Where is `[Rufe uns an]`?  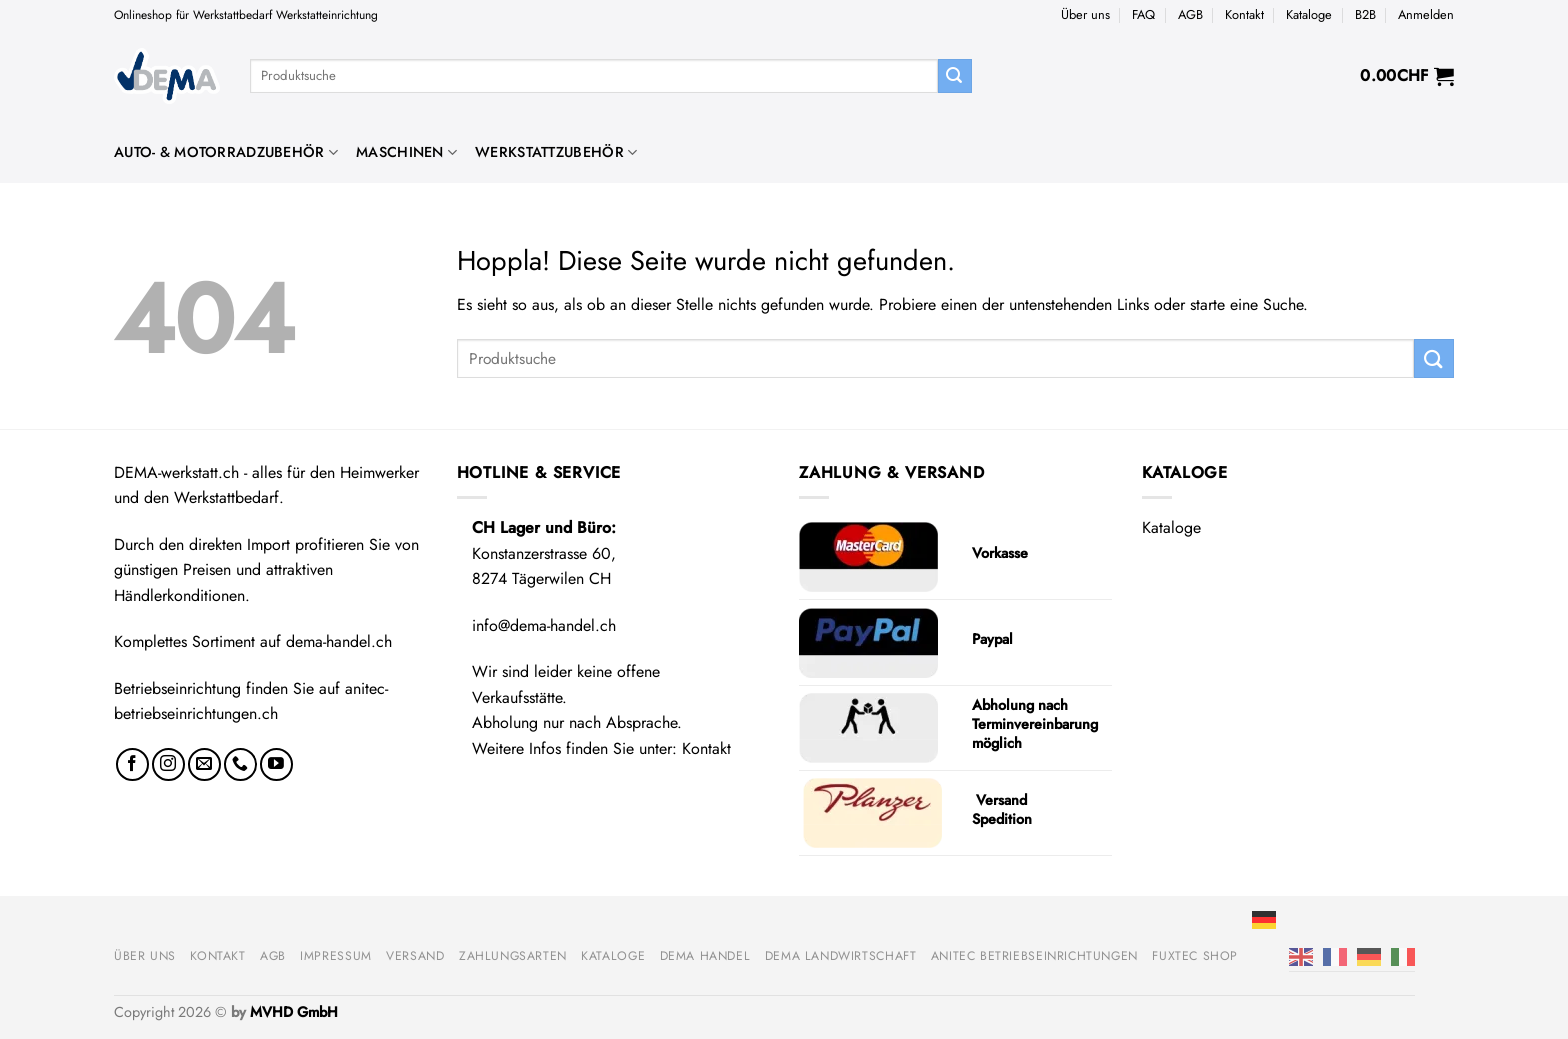 [Rufe uns an] is located at coordinates (240, 764).